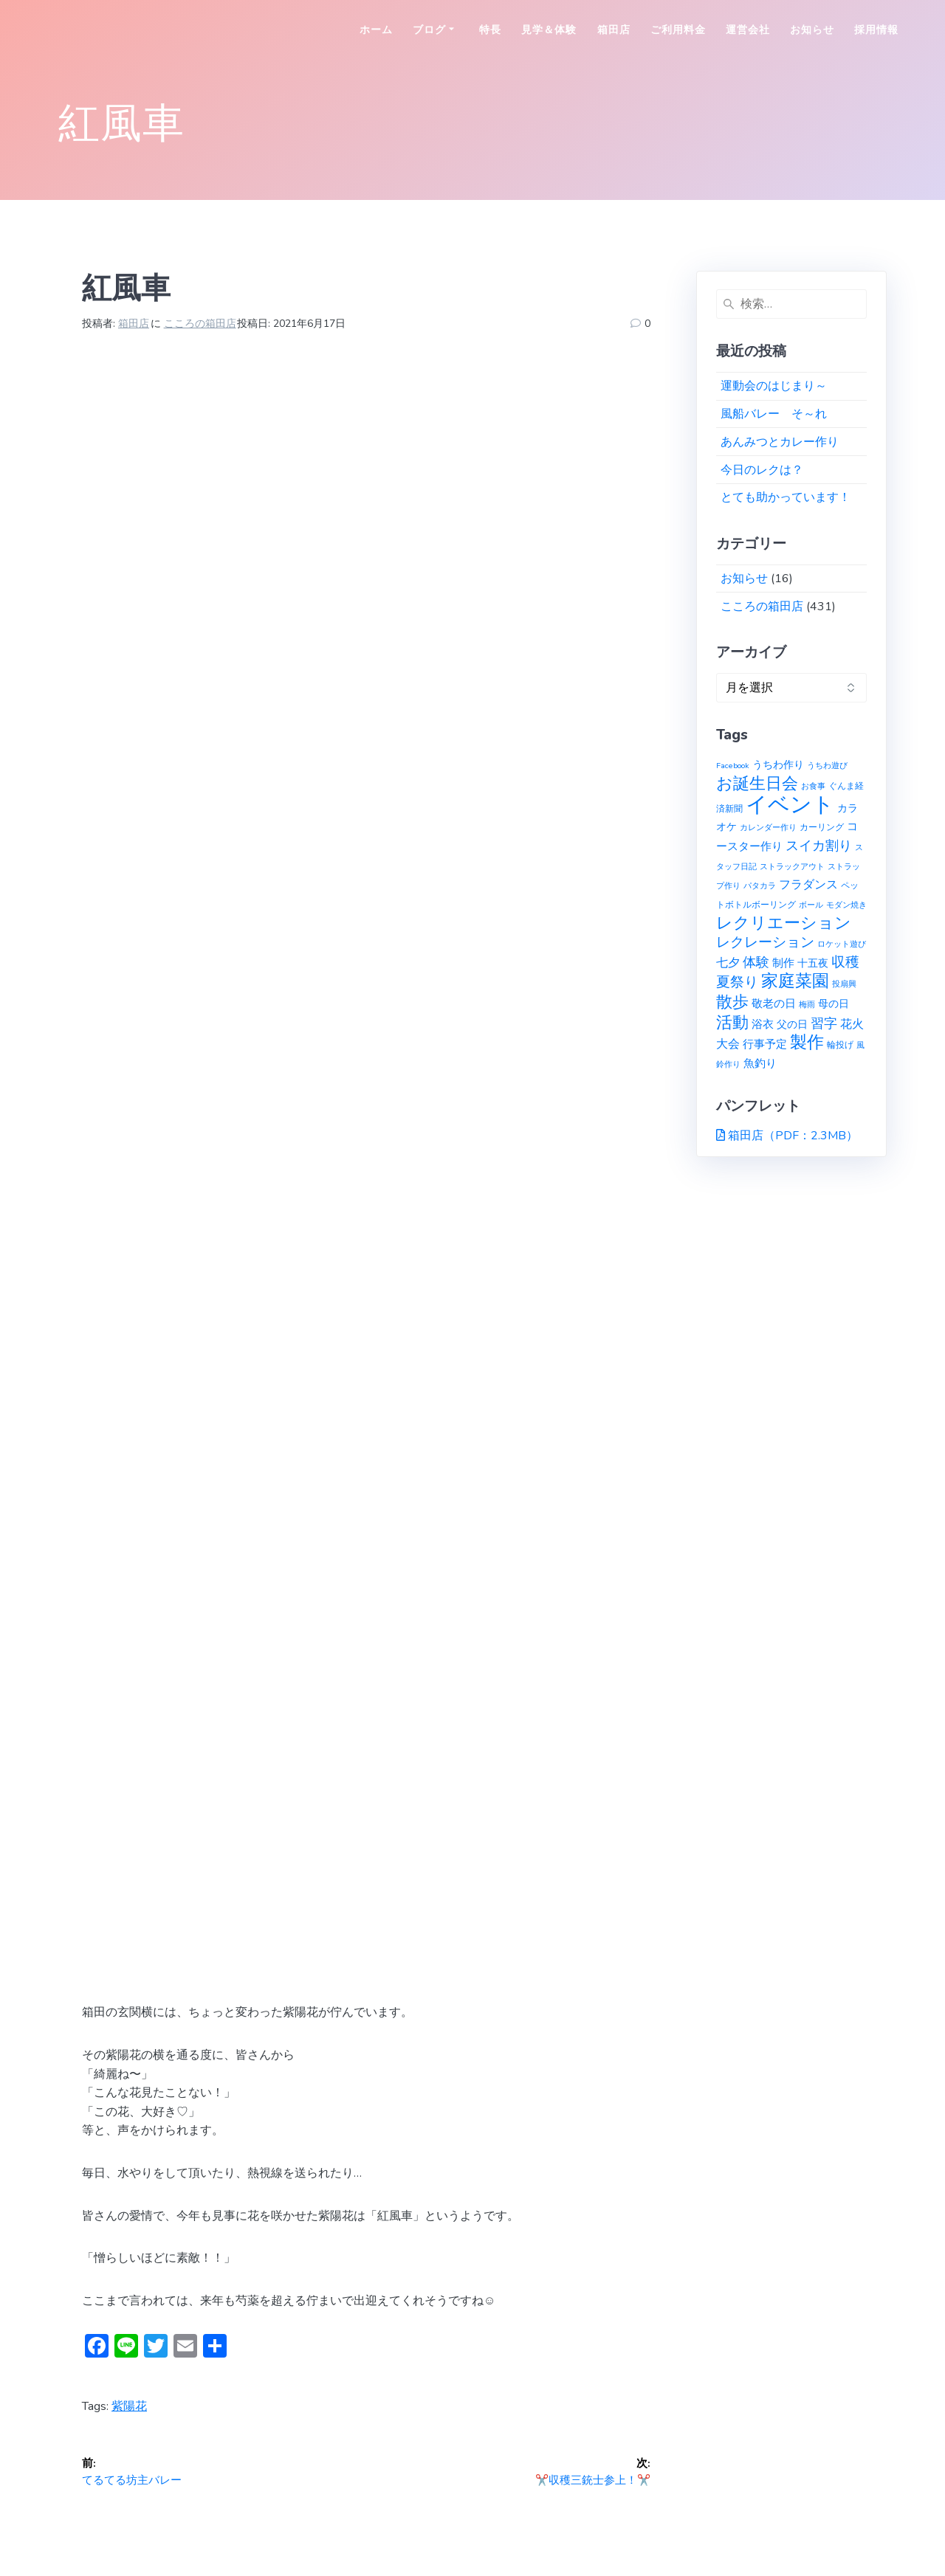  What do you see at coordinates (768, 827) in the screenshot?
I see `カレンダー作り [カレンダー作り (1個の項目)]` at bounding box center [768, 827].